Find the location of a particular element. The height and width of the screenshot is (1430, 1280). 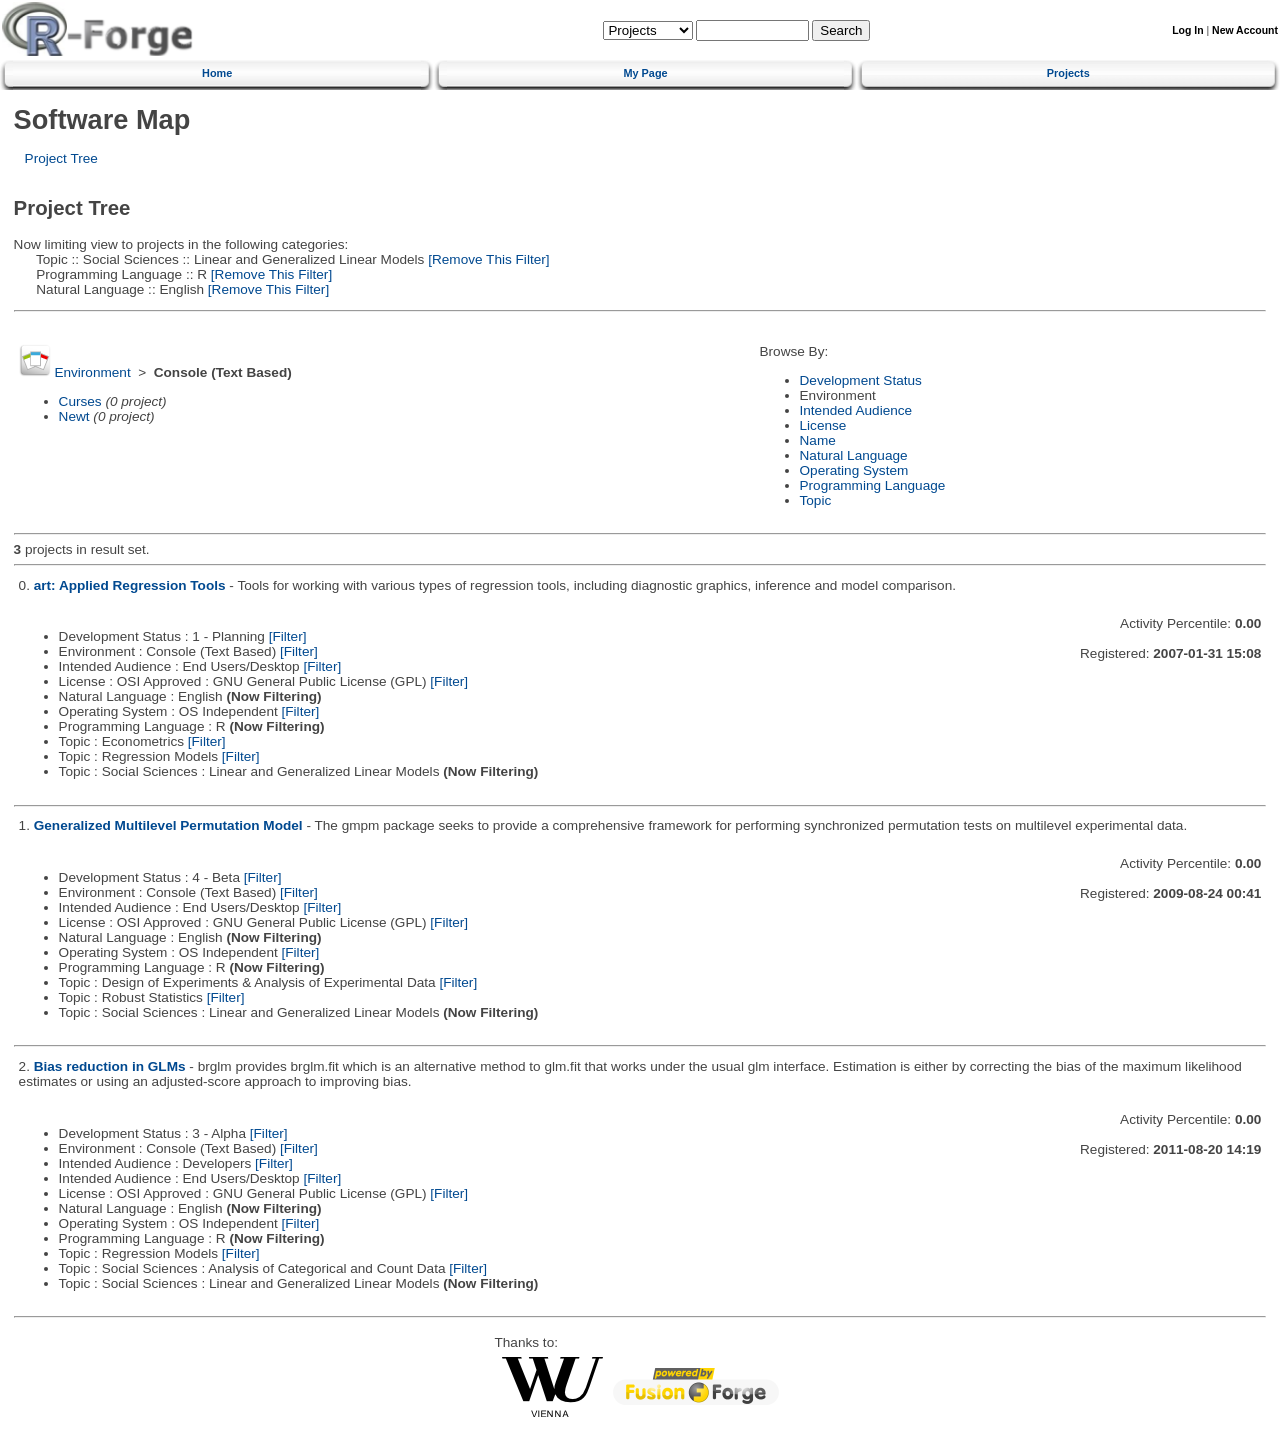

Intended Audience is located at coordinates (856, 410).